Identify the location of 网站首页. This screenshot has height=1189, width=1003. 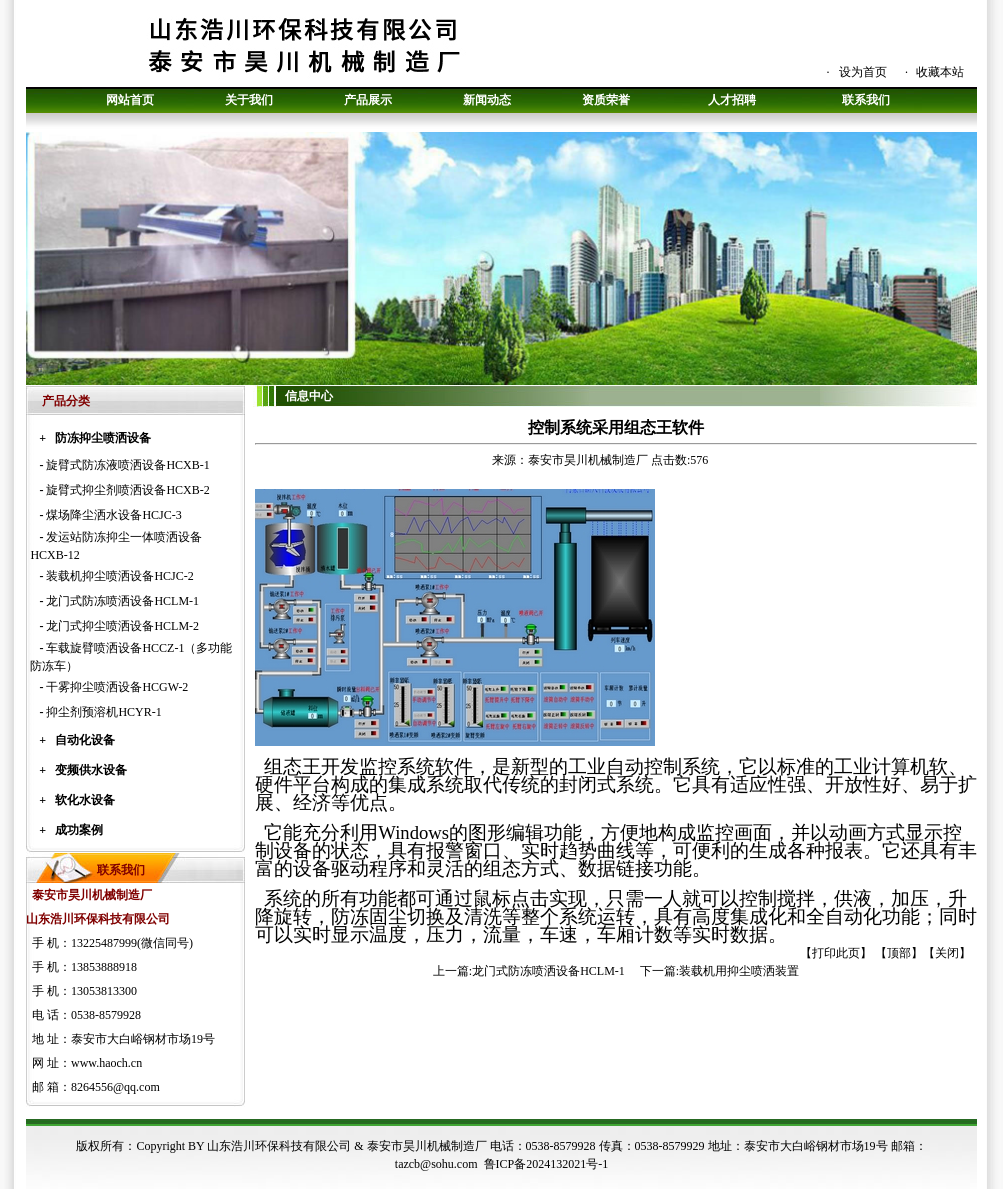
(130, 100).